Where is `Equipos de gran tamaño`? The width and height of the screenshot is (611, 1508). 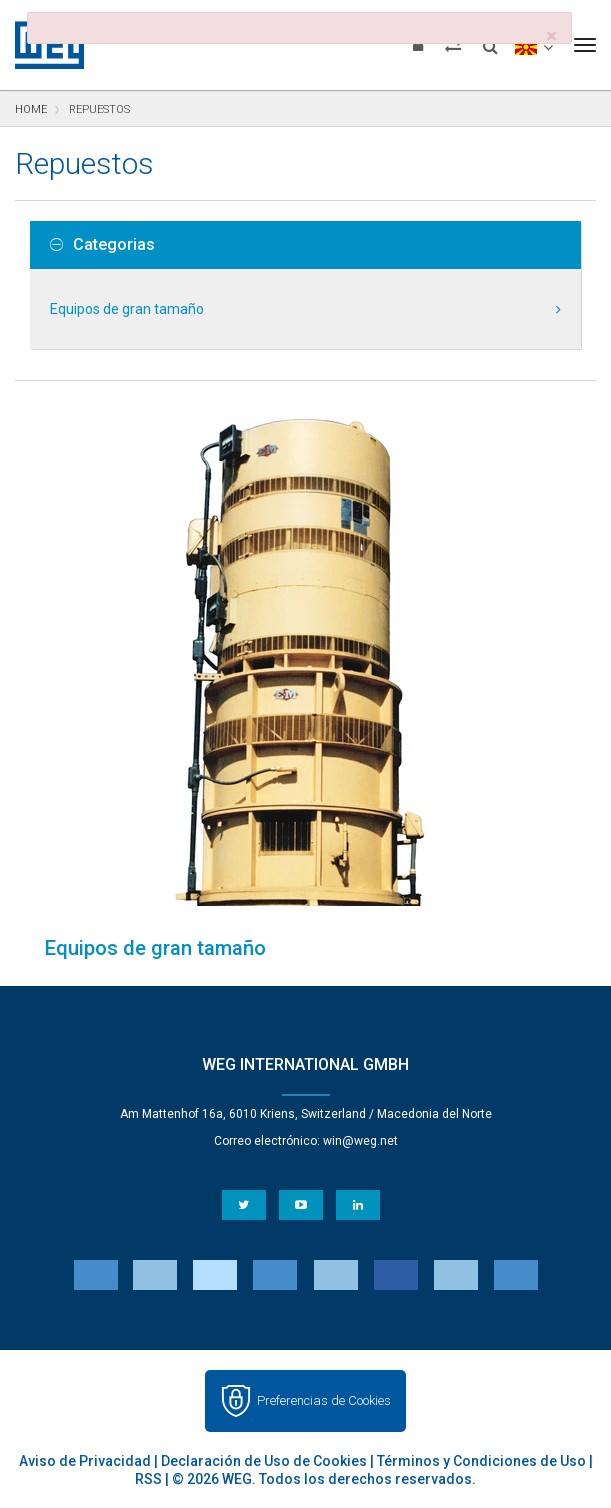
Equipos de gran tamaño is located at coordinates (127, 309).